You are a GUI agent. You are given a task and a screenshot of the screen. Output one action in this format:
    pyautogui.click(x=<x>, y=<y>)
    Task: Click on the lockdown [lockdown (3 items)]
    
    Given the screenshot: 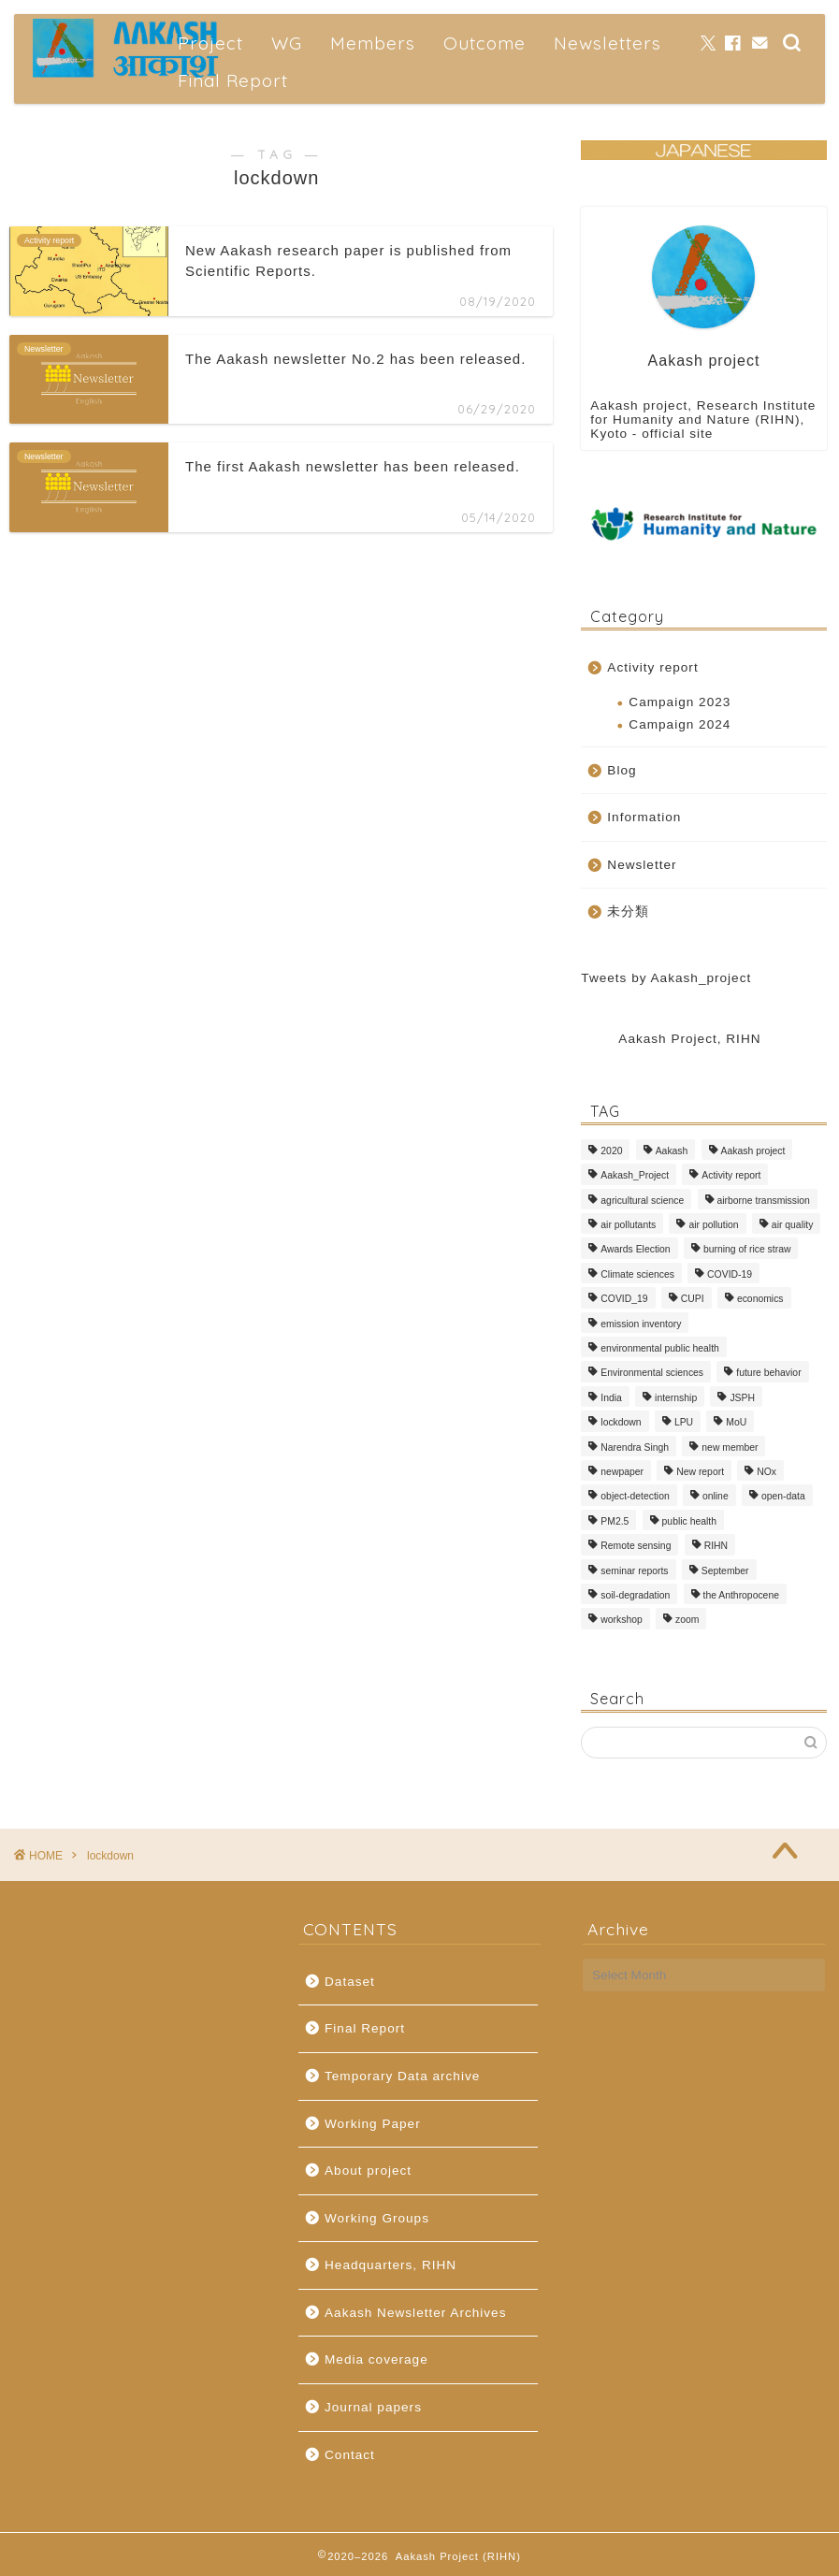 What is the action you would take?
    pyautogui.click(x=620, y=1423)
    